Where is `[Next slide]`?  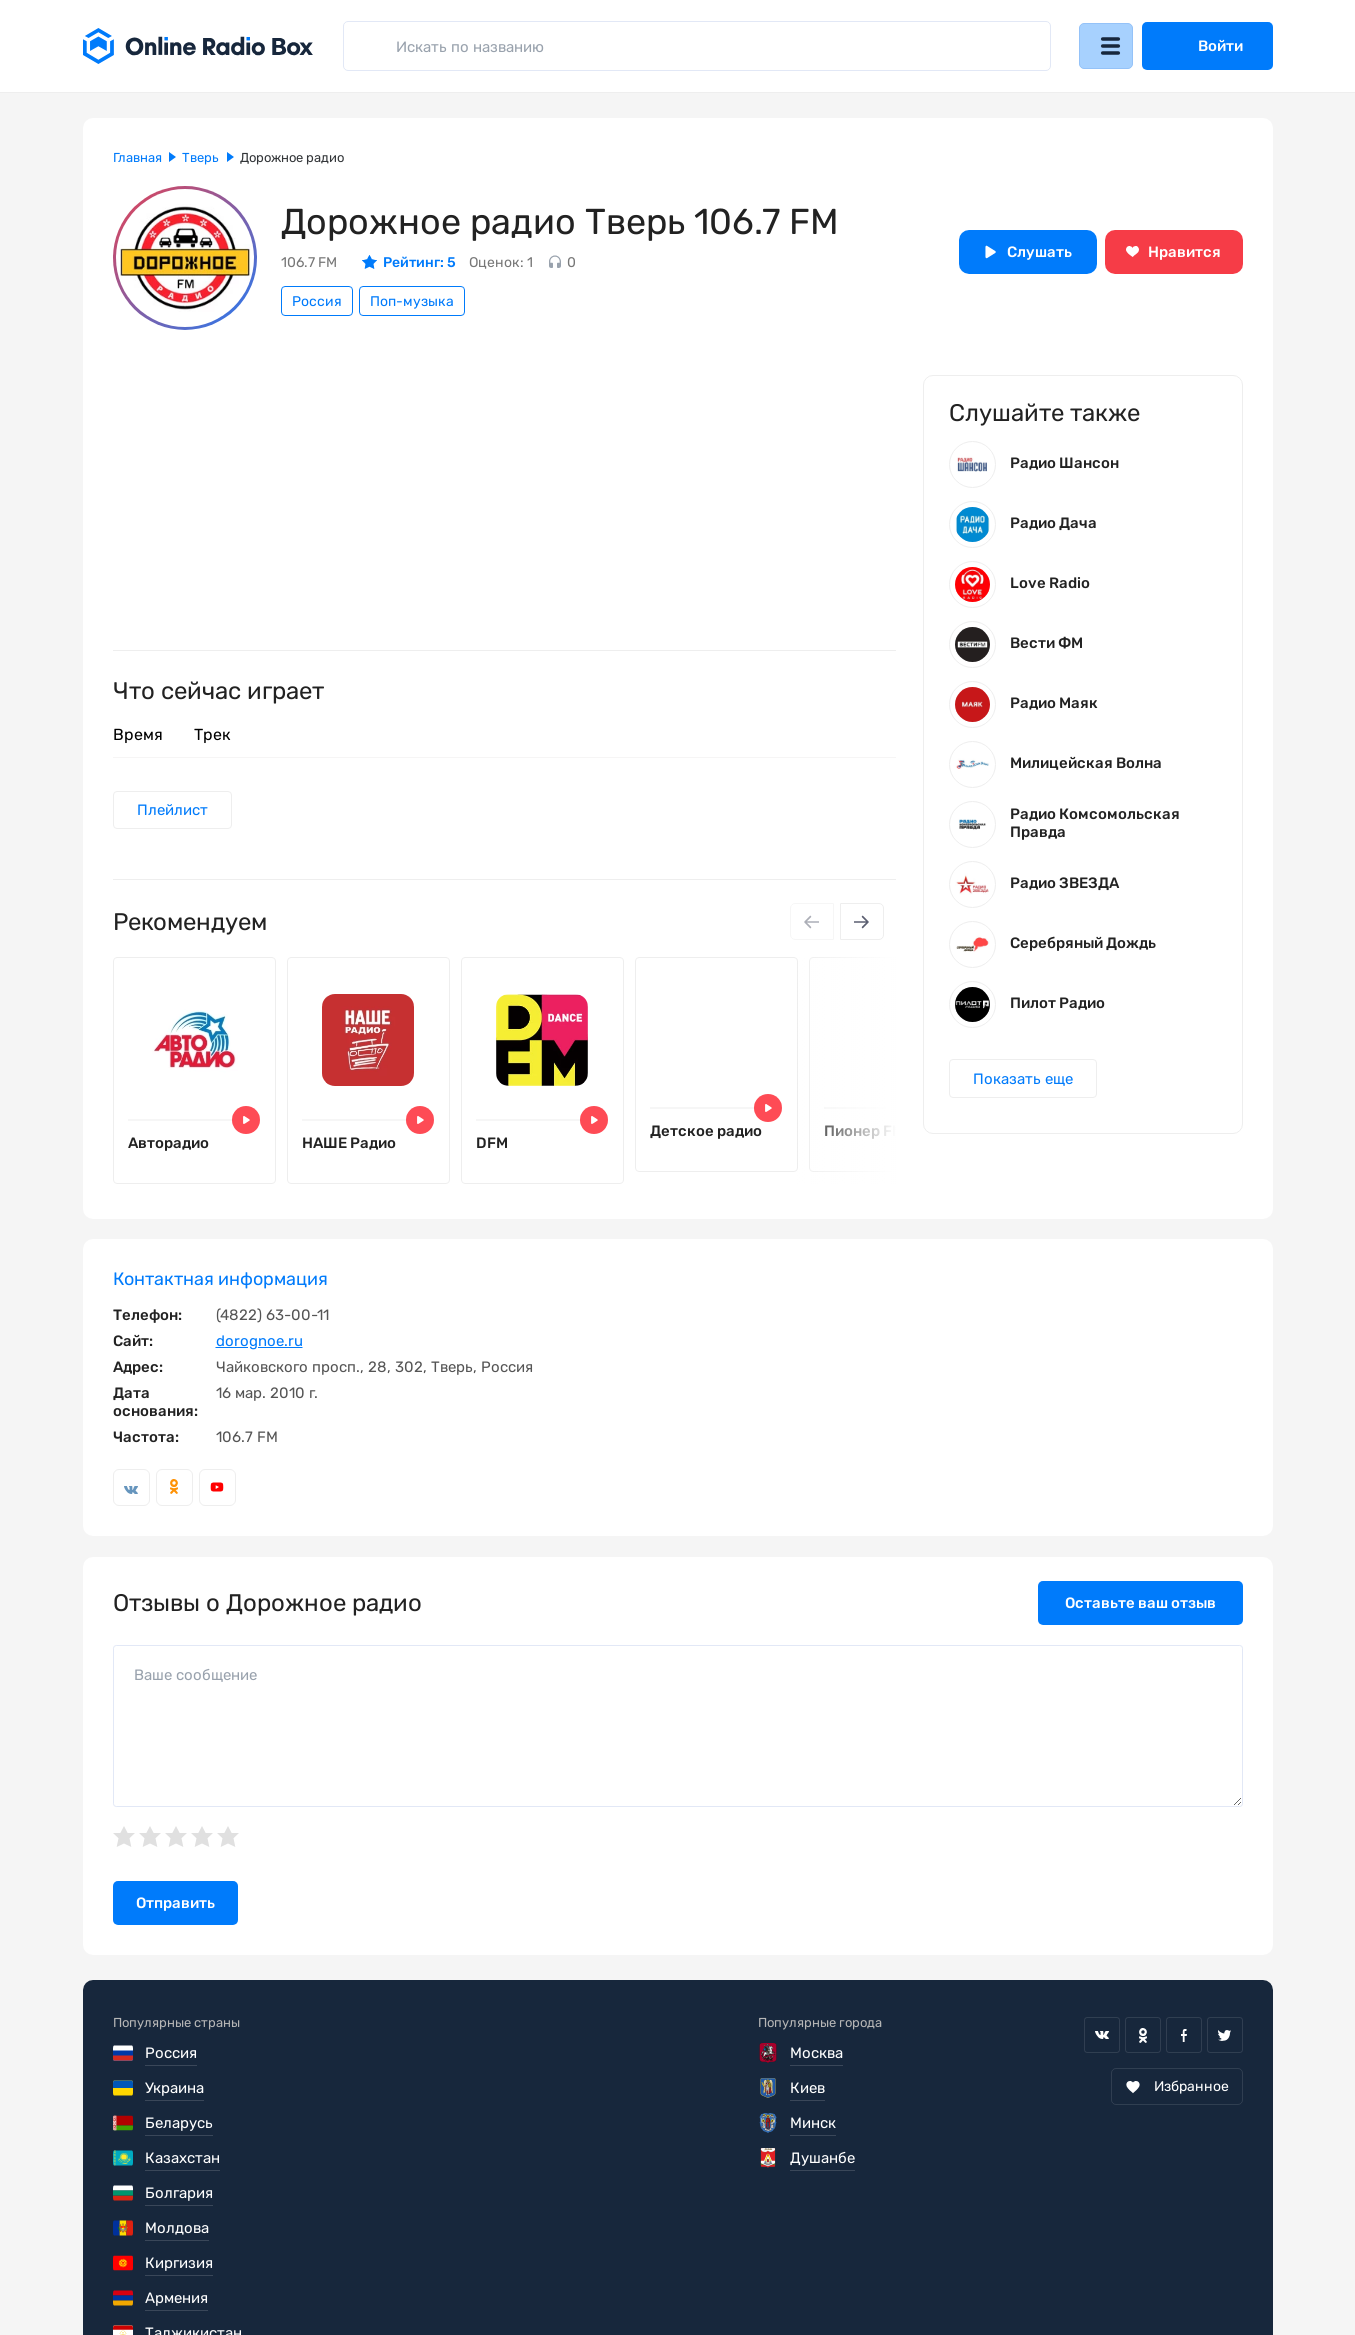 [Next slide] is located at coordinates (861, 924).